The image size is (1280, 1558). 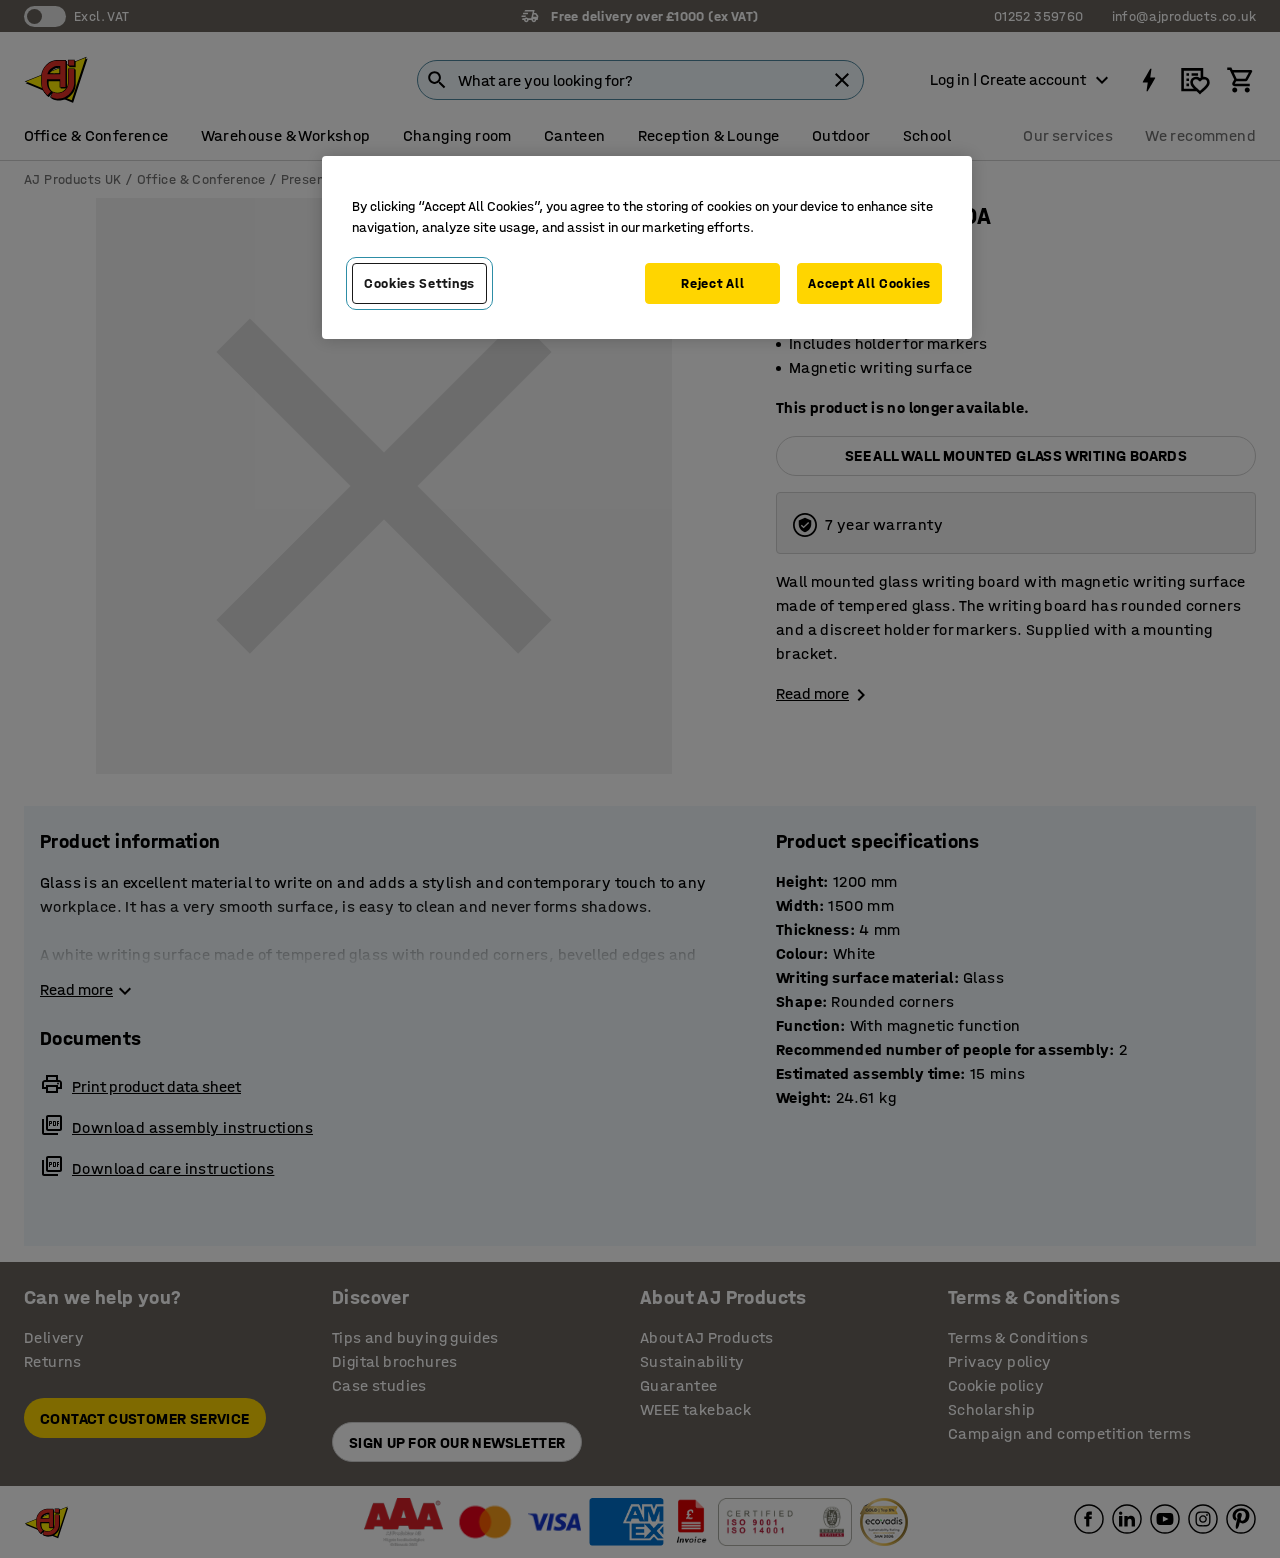 I want to click on Reject All, so click(x=712, y=283).